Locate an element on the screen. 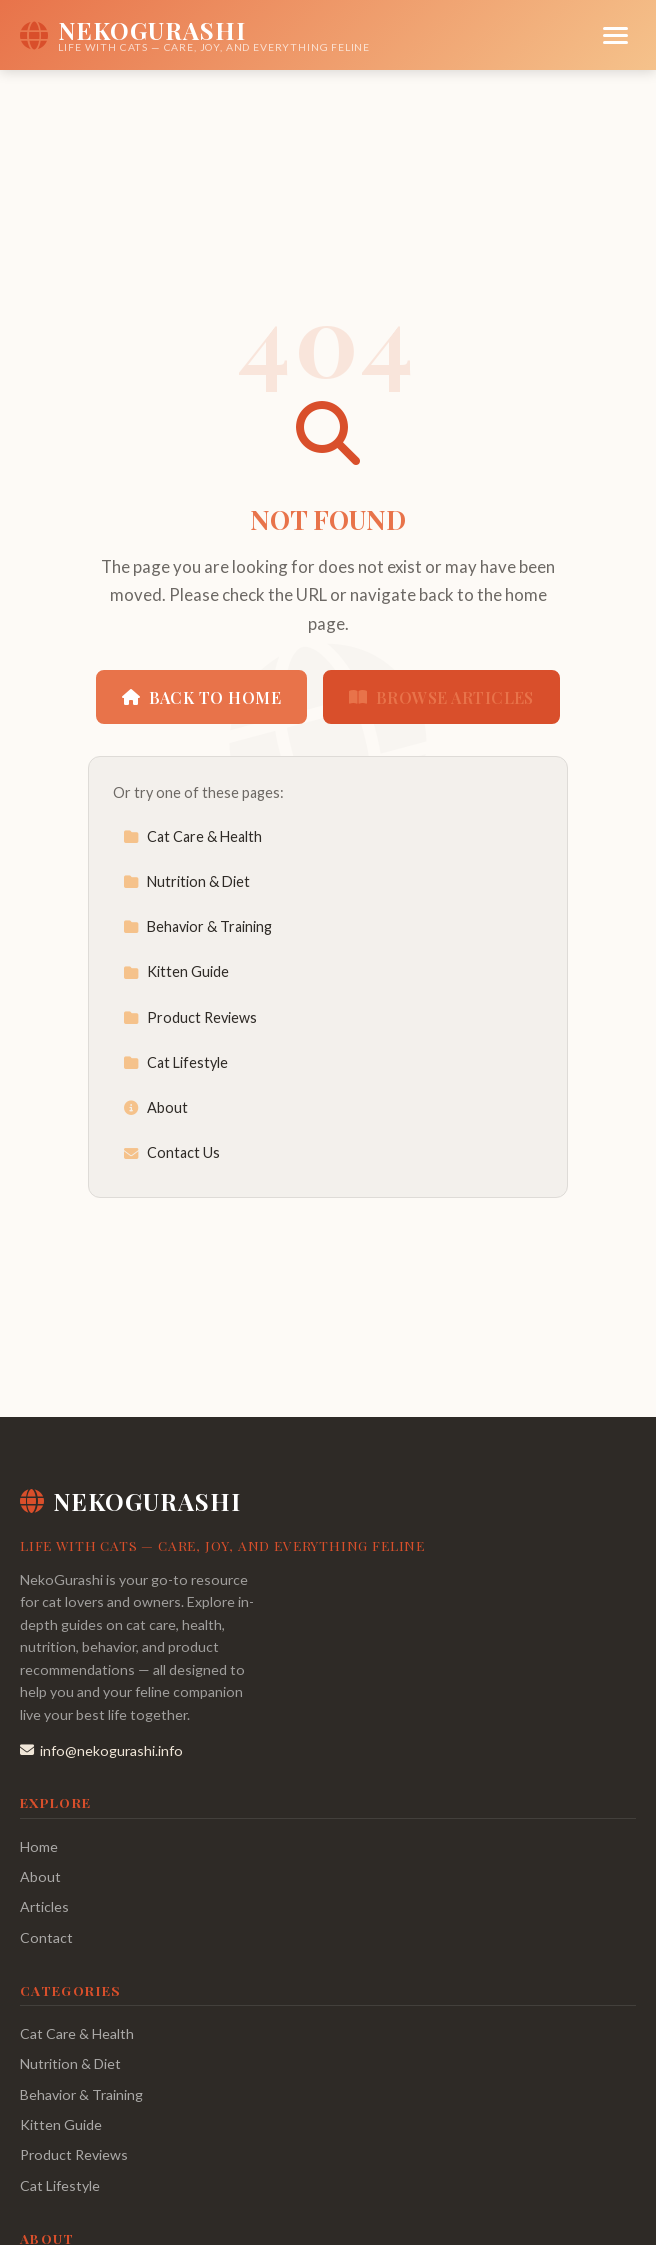 Image resolution: width=656 pixels, height=2245 pixels. Product Reviews is located at coordinates (190, 1017).